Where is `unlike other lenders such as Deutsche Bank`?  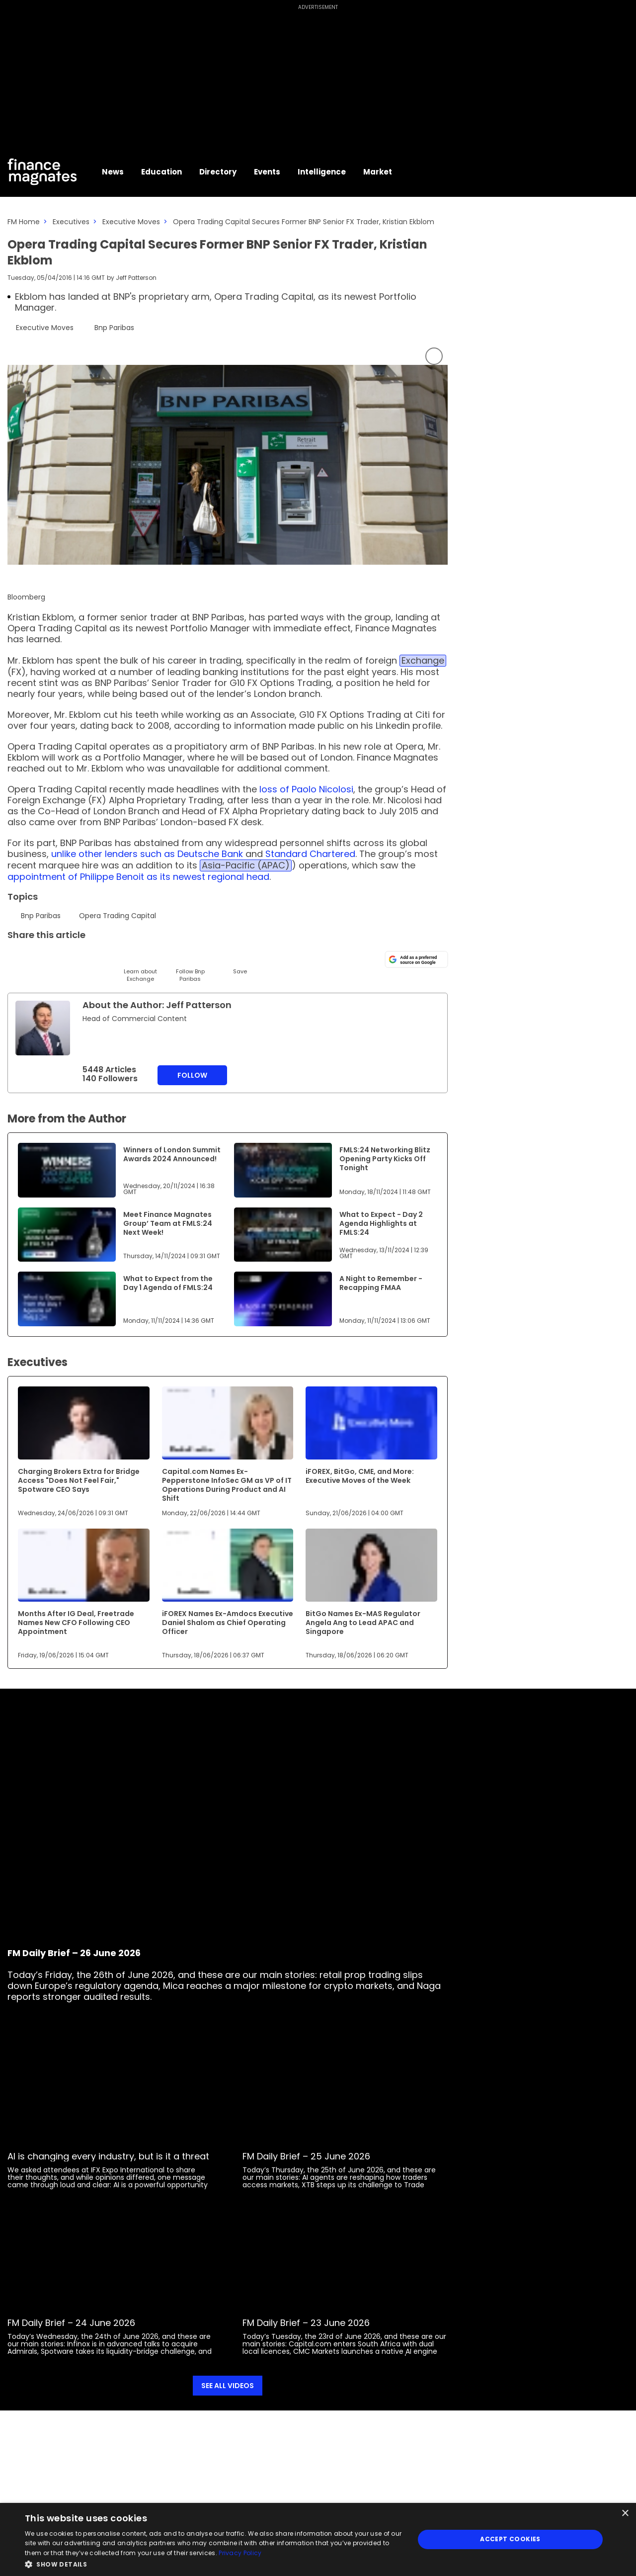 unlike other lenders such as Deutsche Bank is located at coordinates (147, 854).